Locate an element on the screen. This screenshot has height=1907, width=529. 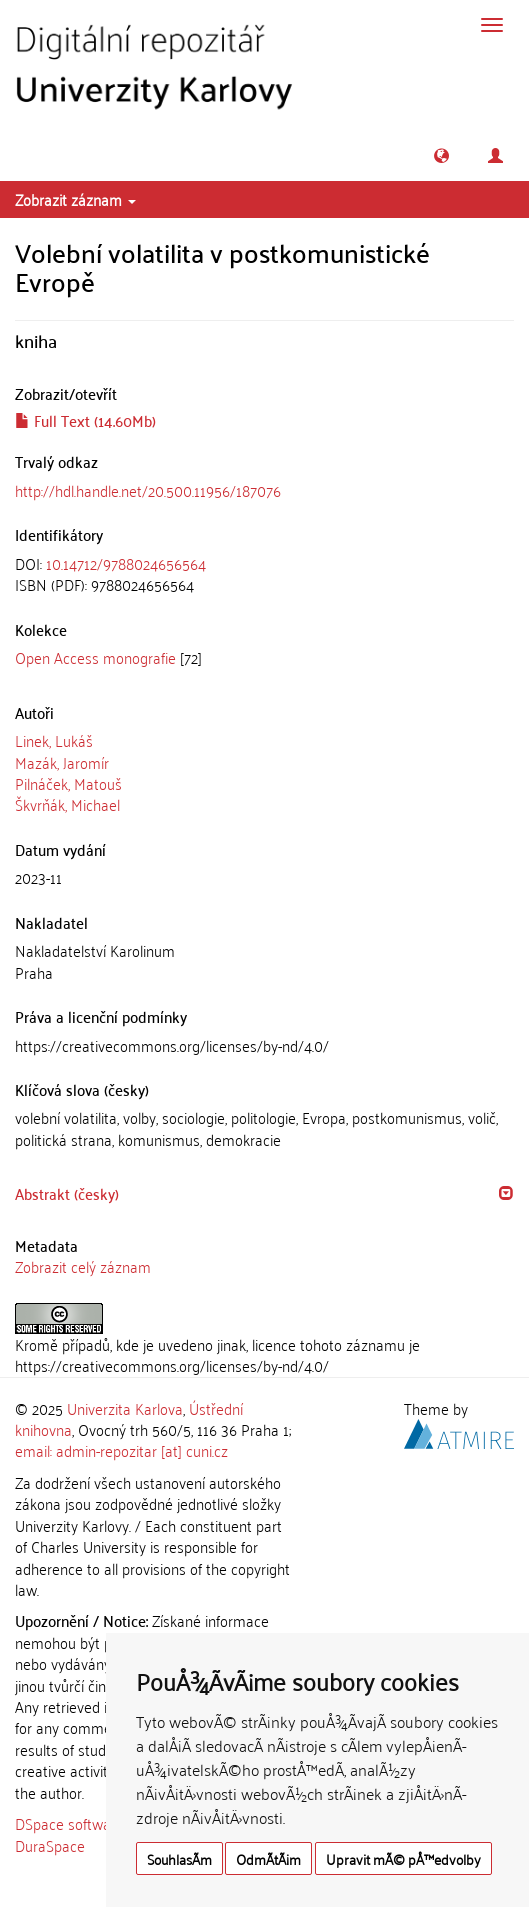
Full Text (14.60Mb) is located at coordinates (85, 420).